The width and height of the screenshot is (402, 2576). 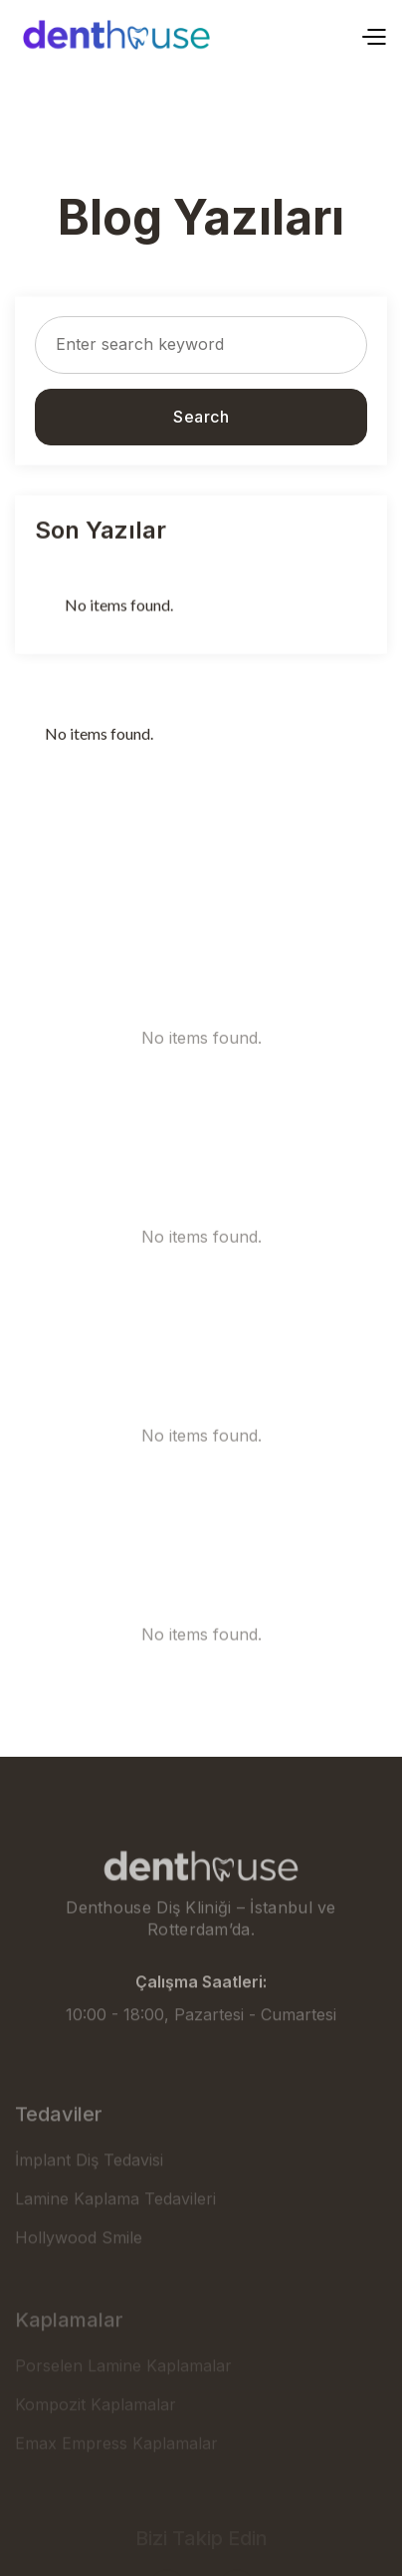 I want to click on [button], so click(x=373, y=35).